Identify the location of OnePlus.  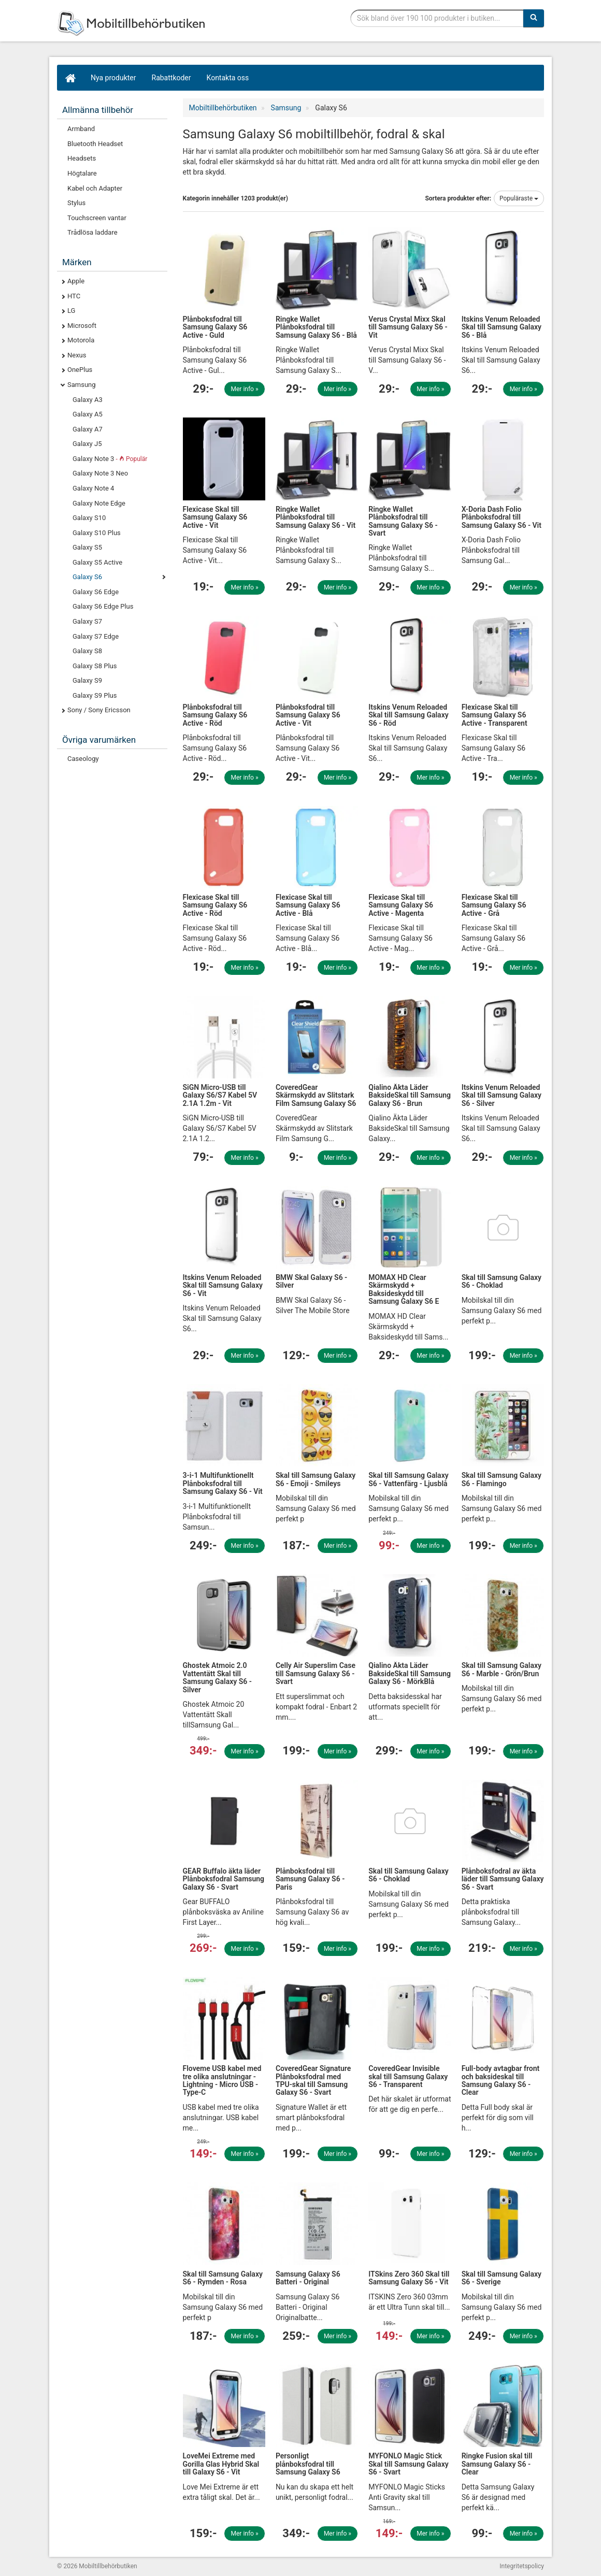
(79, 369).